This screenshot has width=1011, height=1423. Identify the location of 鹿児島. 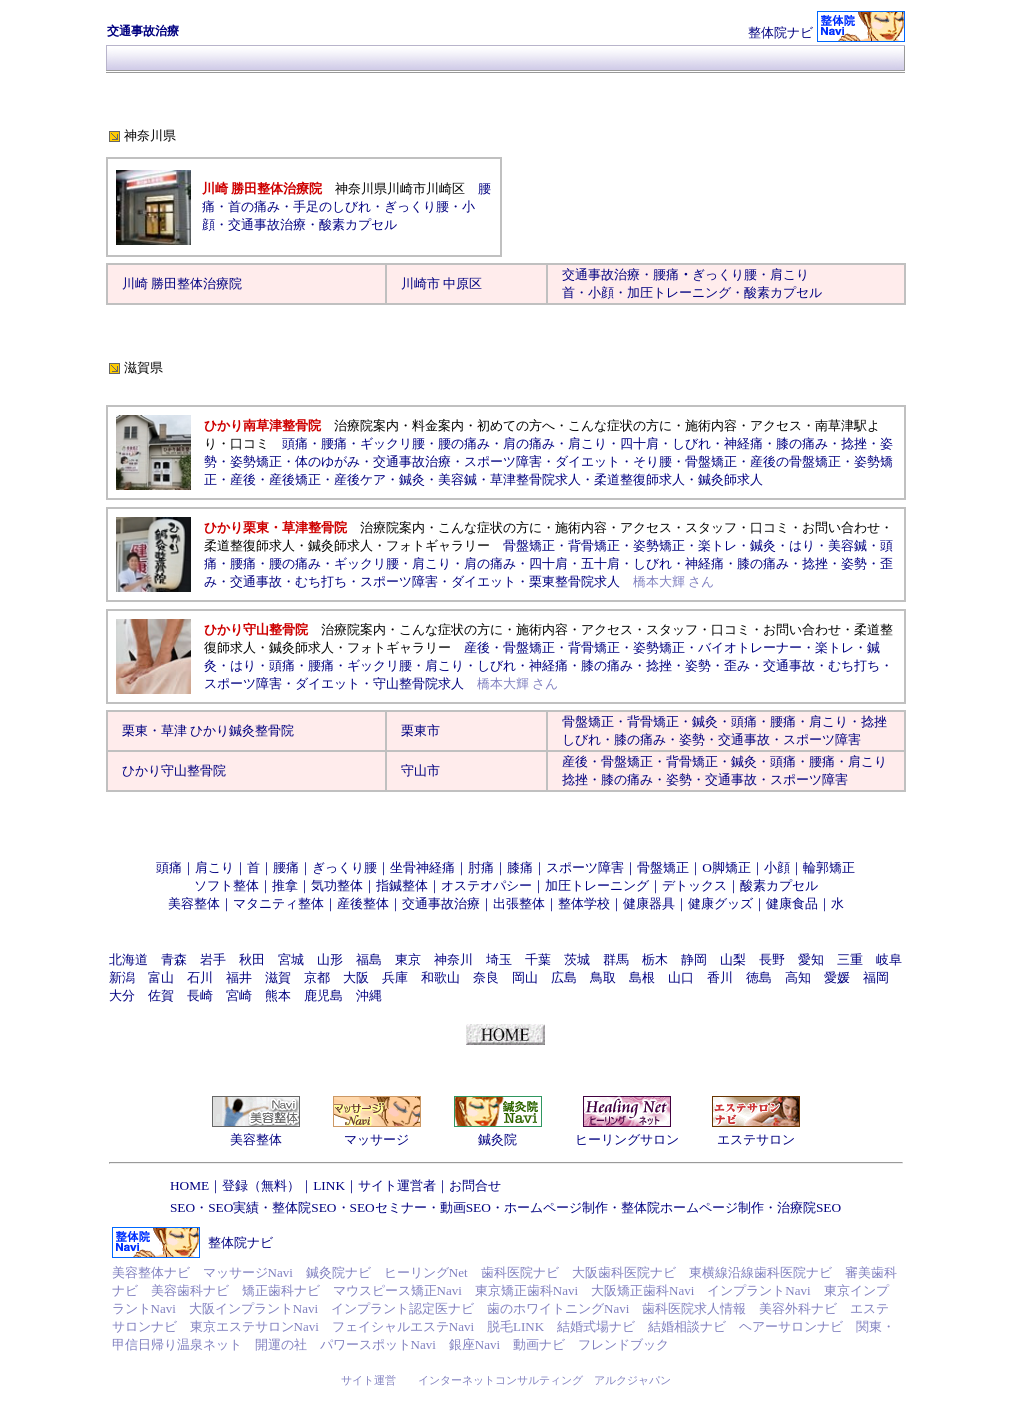
(323, 995).